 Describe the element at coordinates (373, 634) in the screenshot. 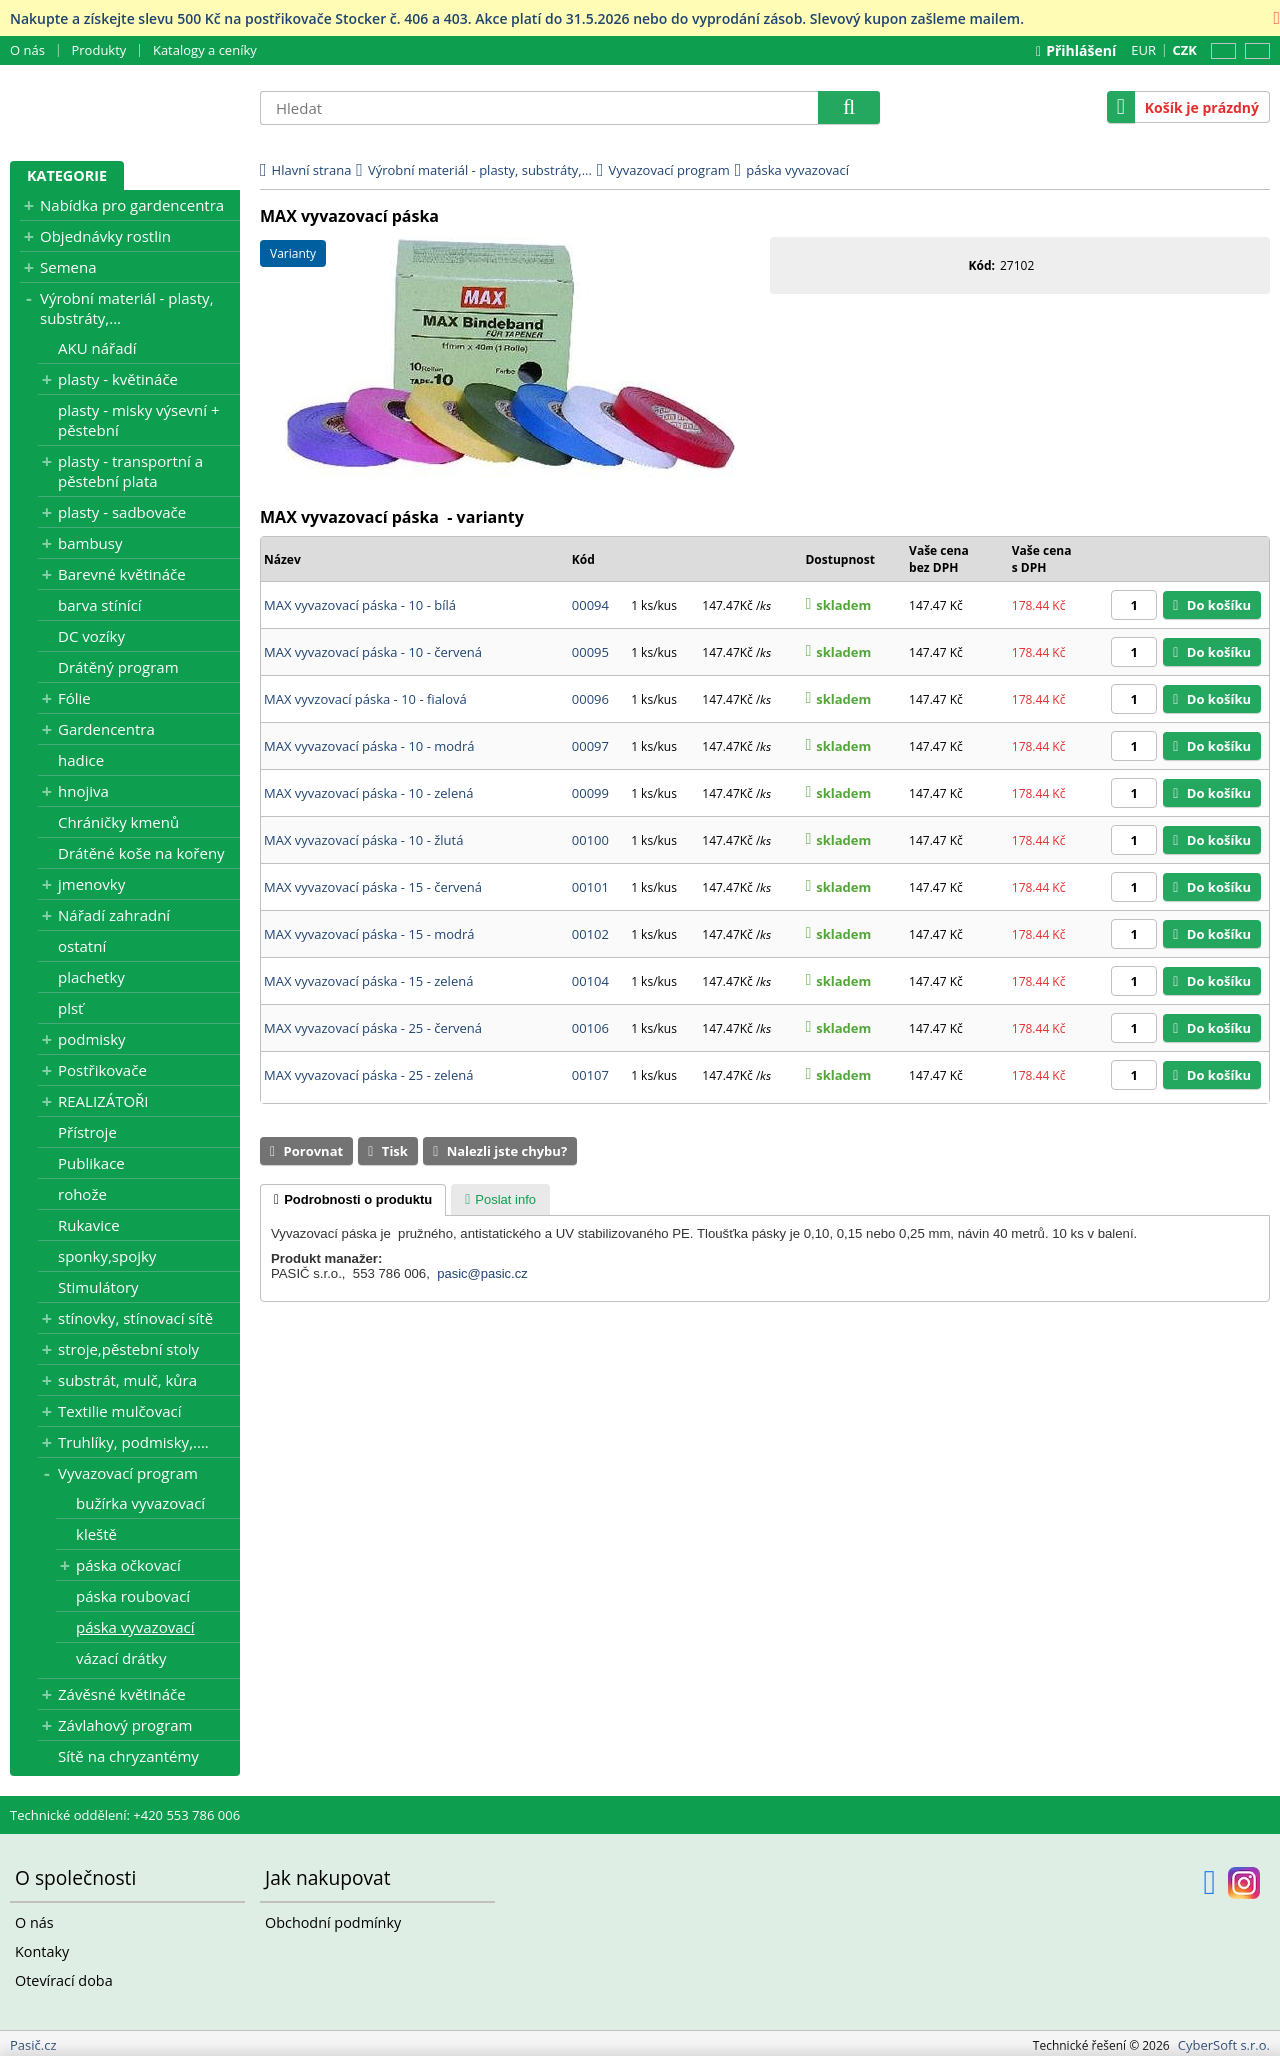

I see `MAX vyvazovací páska - 10 - červená` at that location.